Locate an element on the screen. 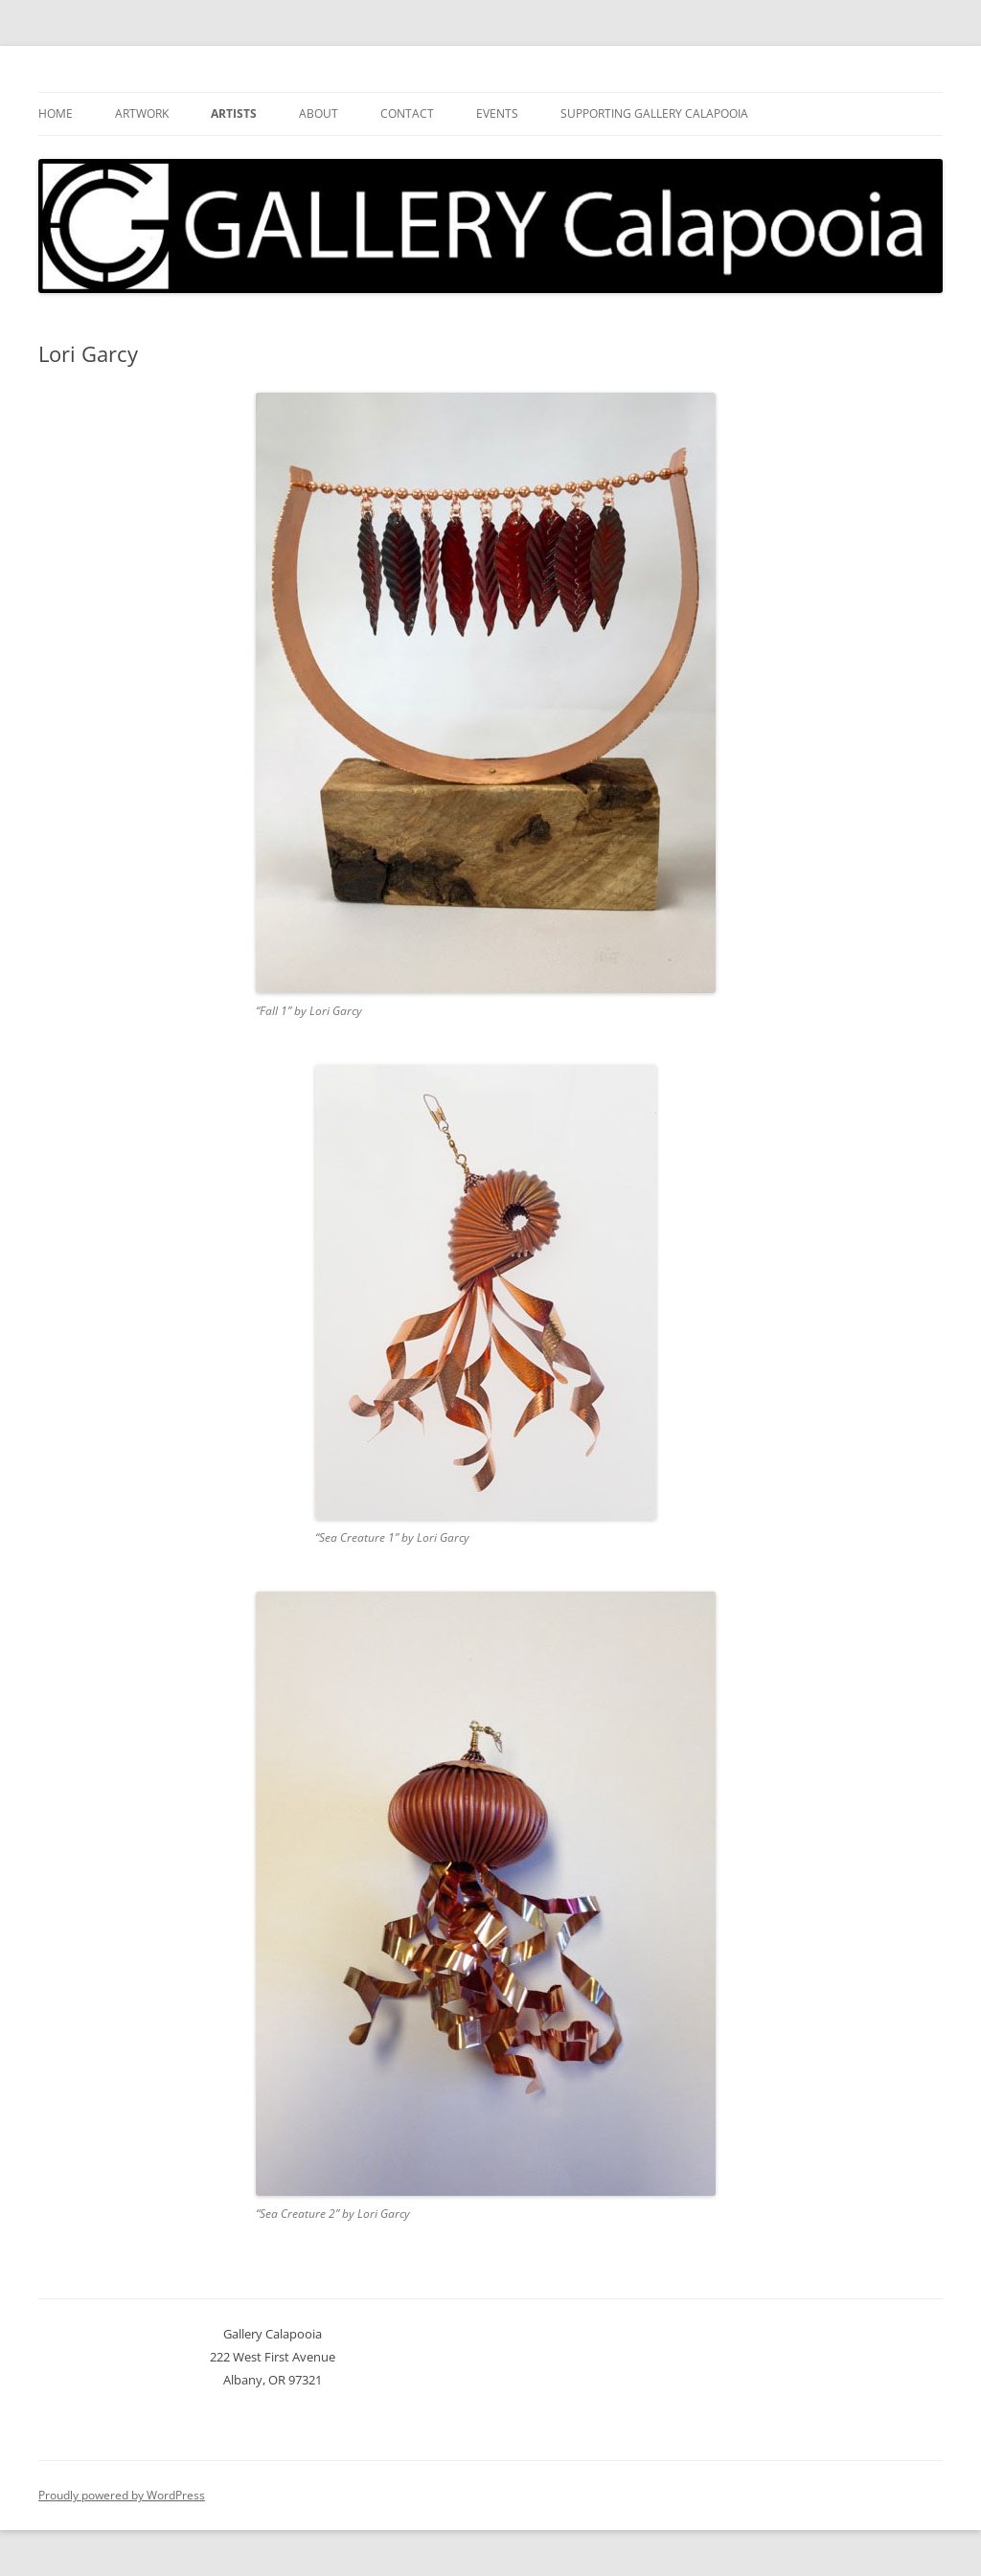 This screenshot has height=2576, width=981. Contact is located at coordinates (407, 113).